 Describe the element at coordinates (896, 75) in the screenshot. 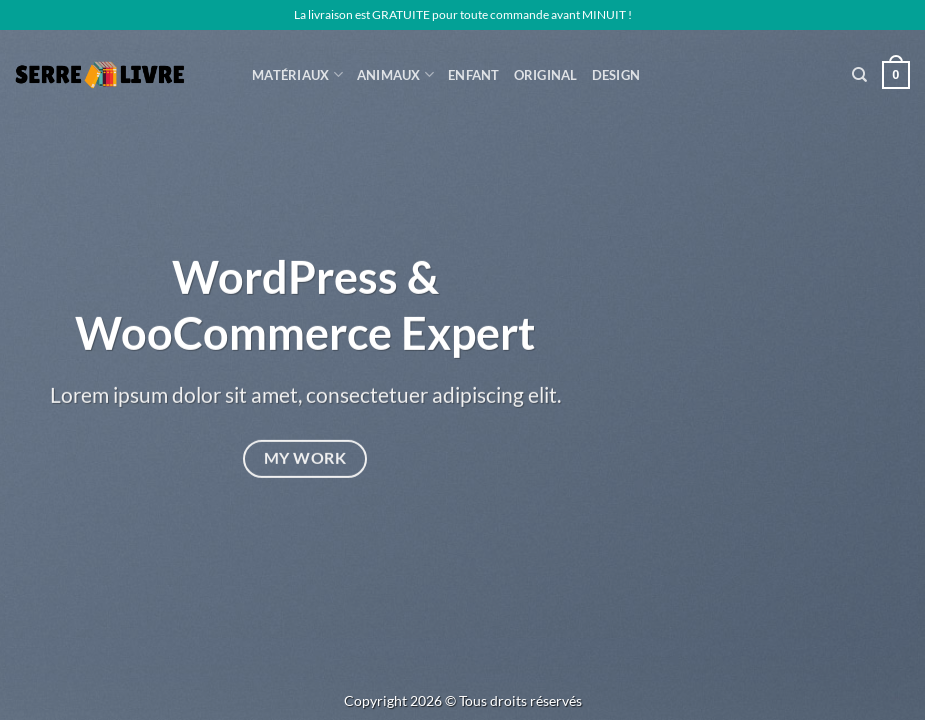

I see `[button]` at that location.